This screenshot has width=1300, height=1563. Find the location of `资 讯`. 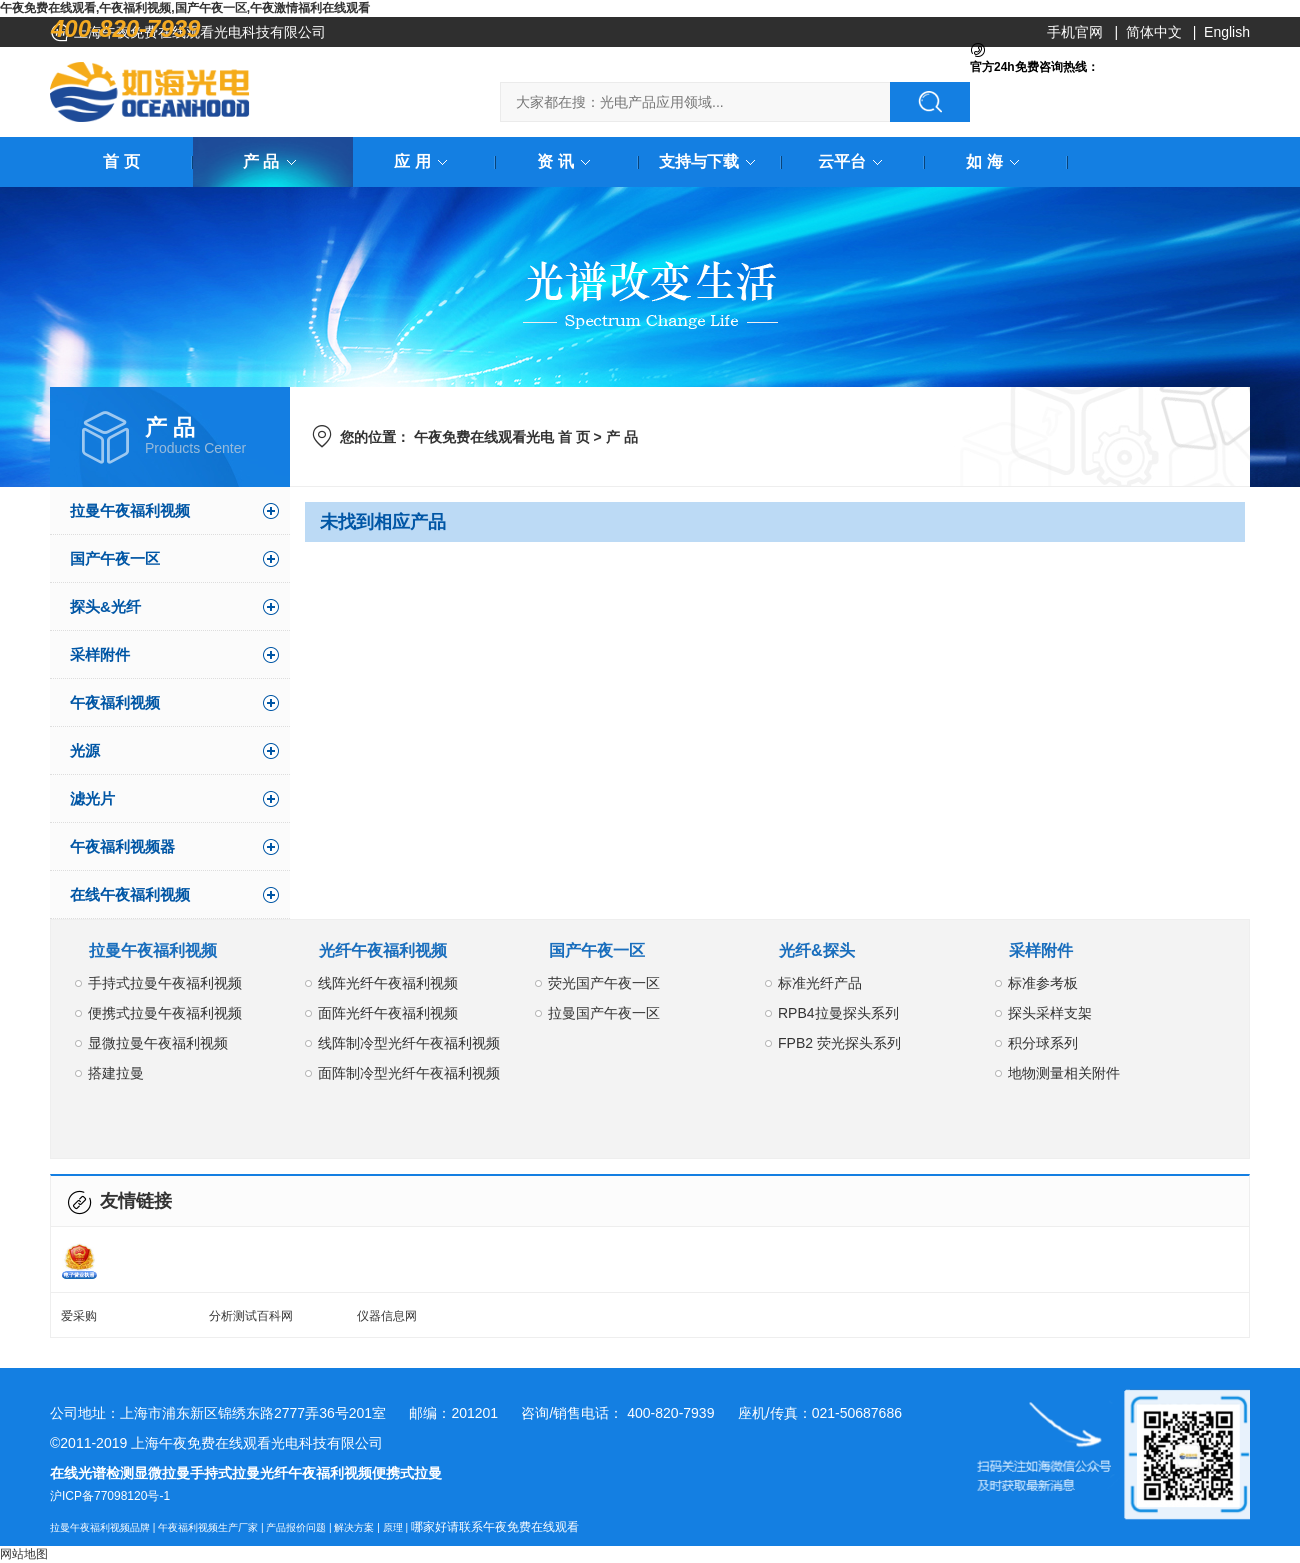

资 讯 is located at coordinates (567, 161).